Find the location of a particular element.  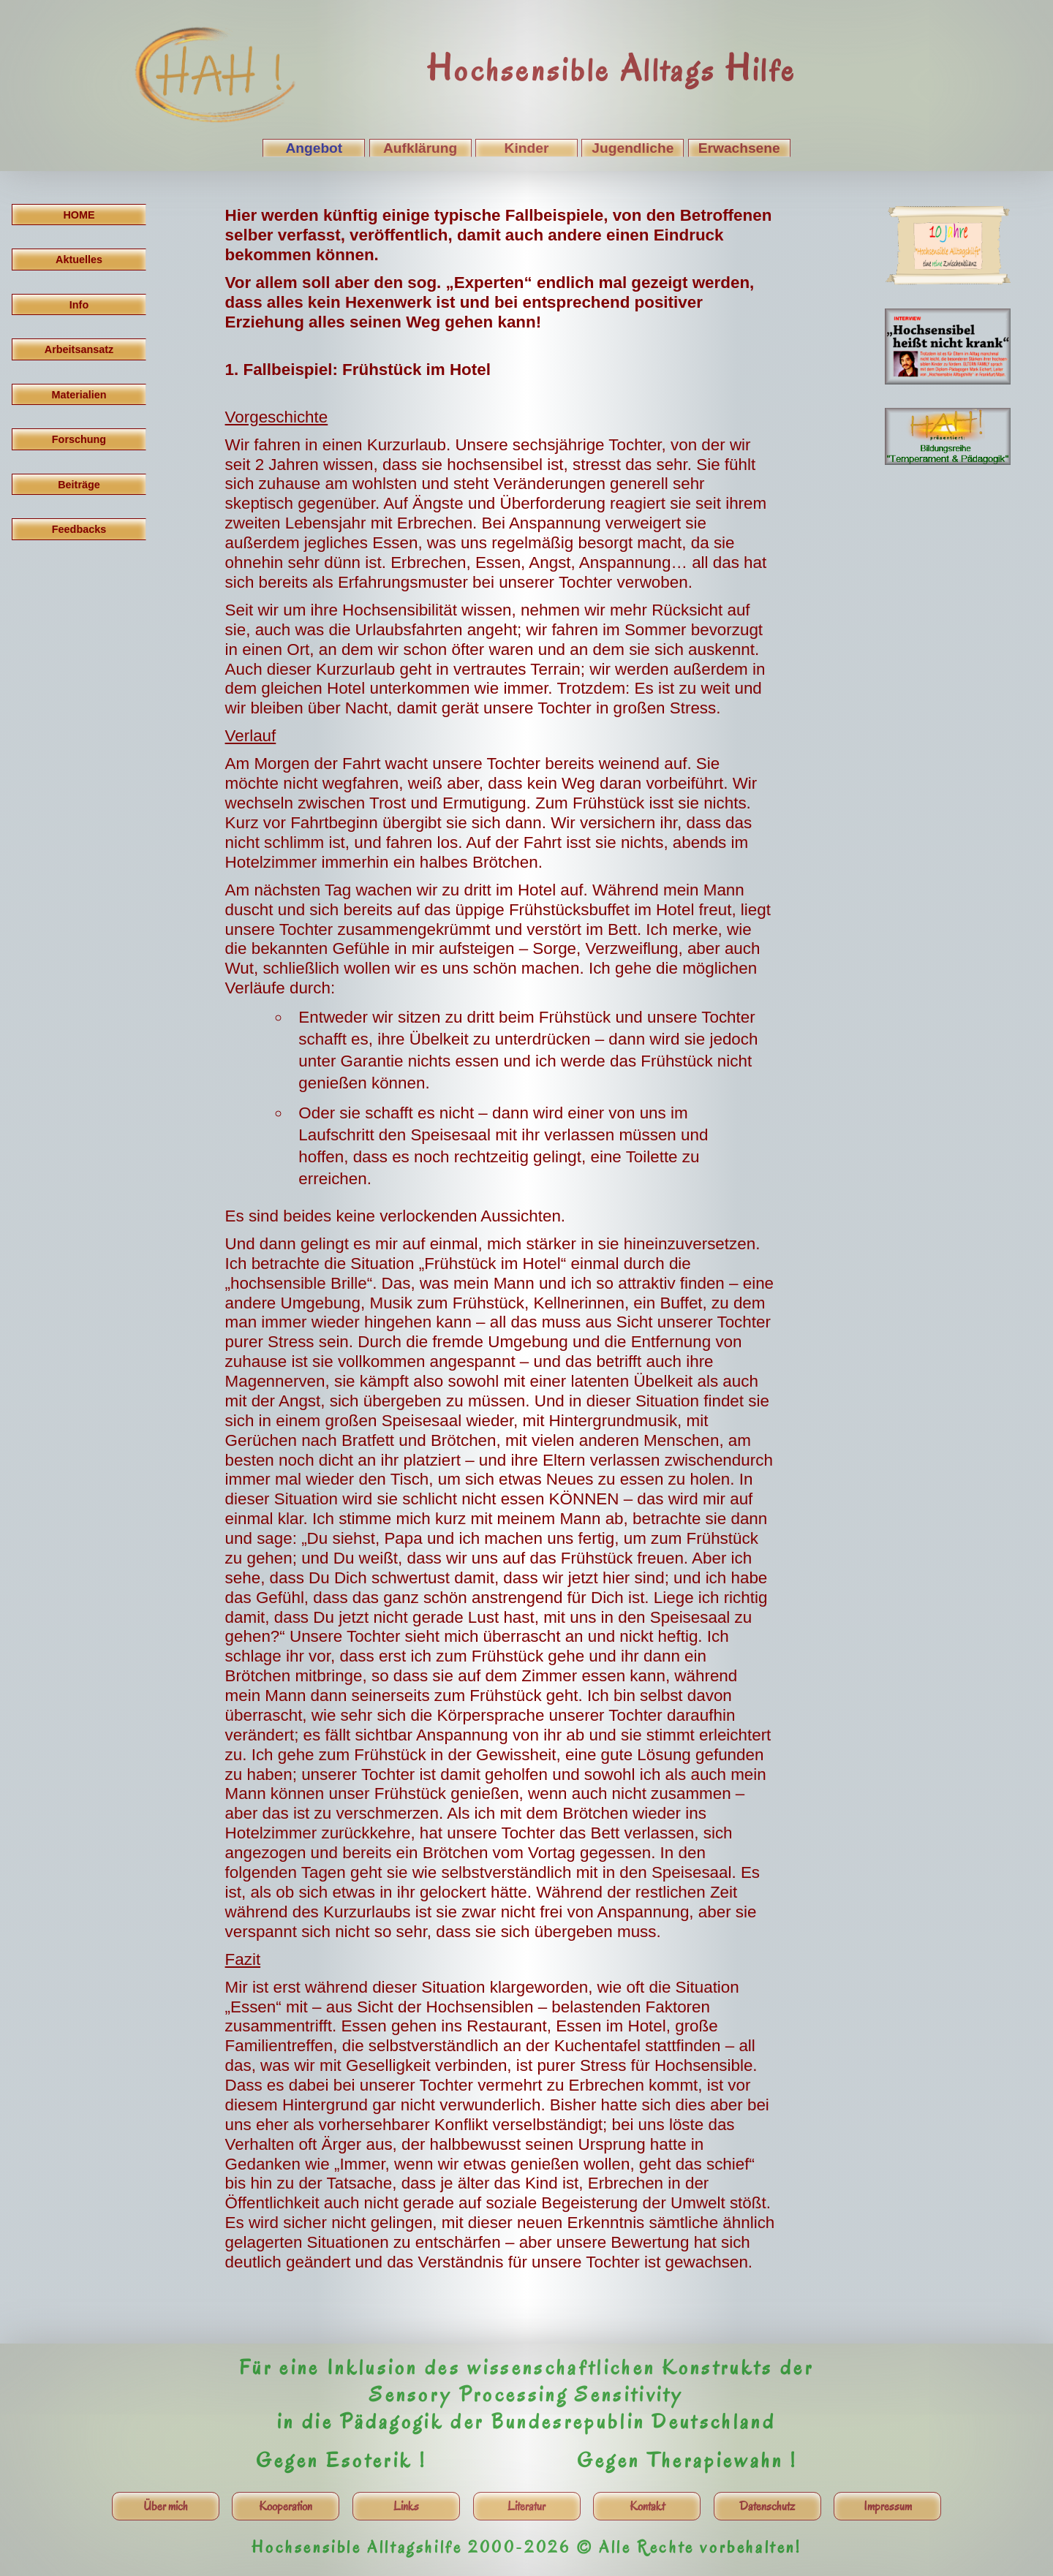

Literatur is located at coordinates (526, 2506).